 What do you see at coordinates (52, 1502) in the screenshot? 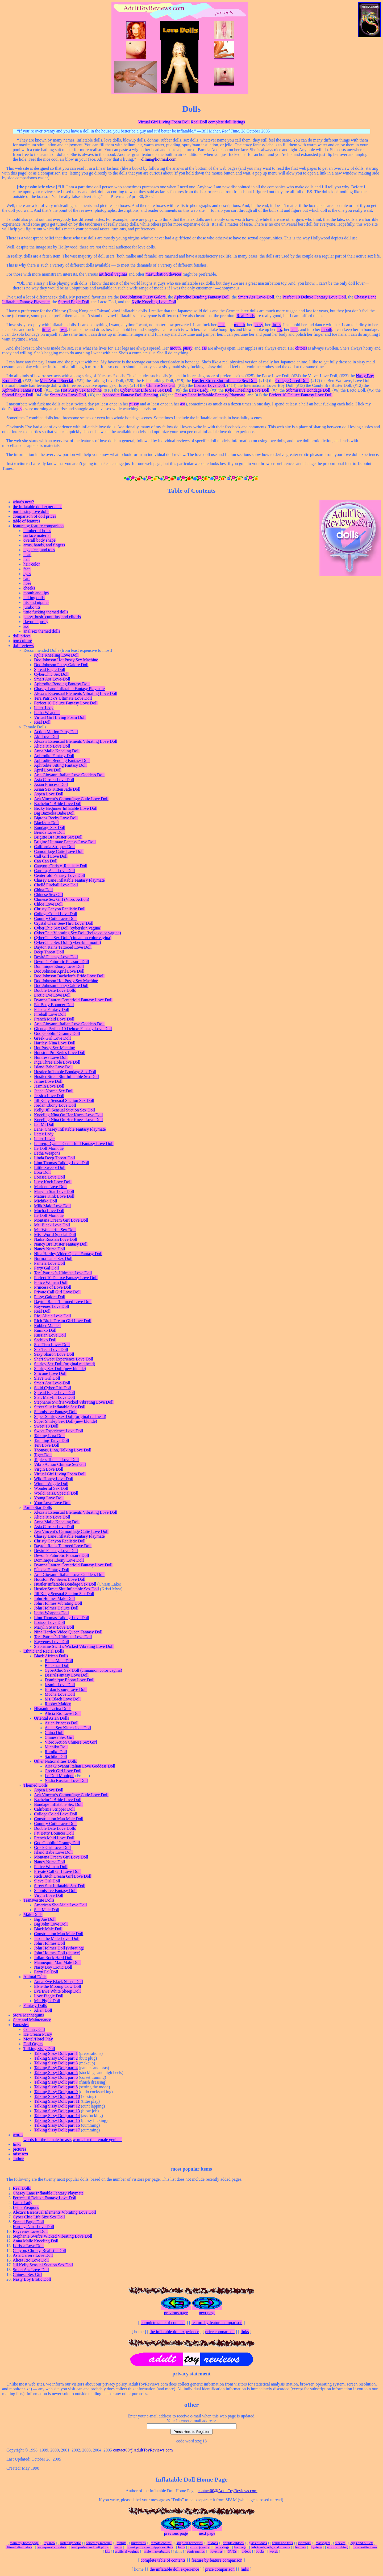
I see `Your Love Love Doll` at bounding box center [52, 1502].